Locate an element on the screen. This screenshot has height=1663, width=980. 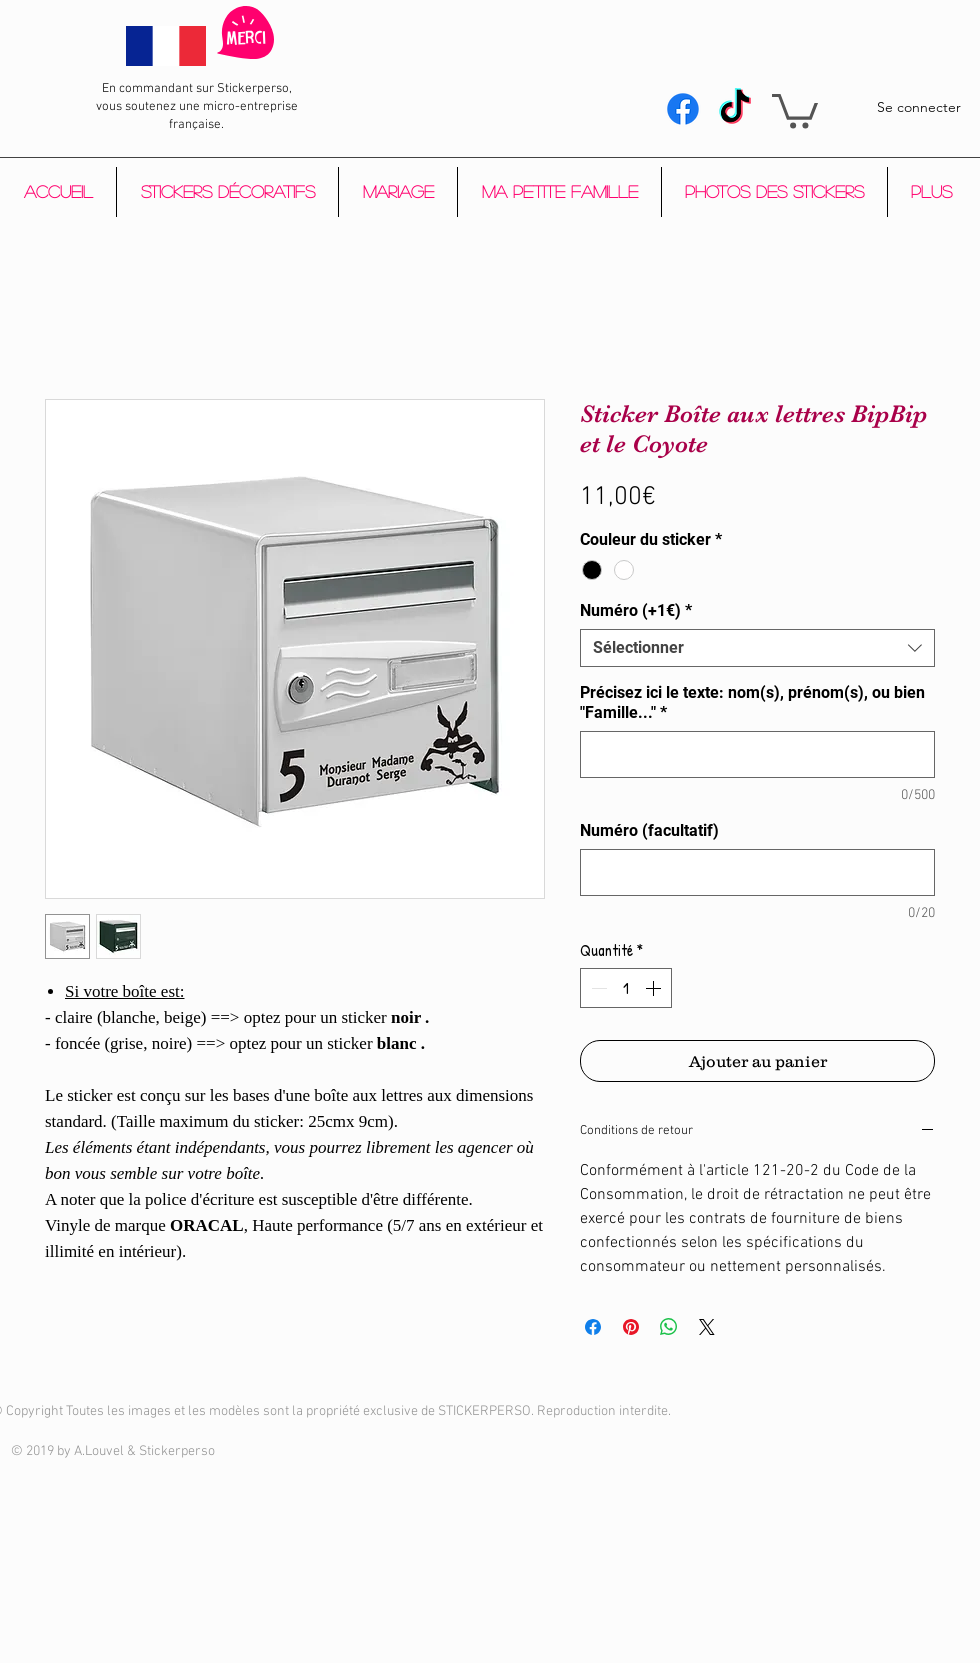
[Facebook] is located at coordinates (683, 109).